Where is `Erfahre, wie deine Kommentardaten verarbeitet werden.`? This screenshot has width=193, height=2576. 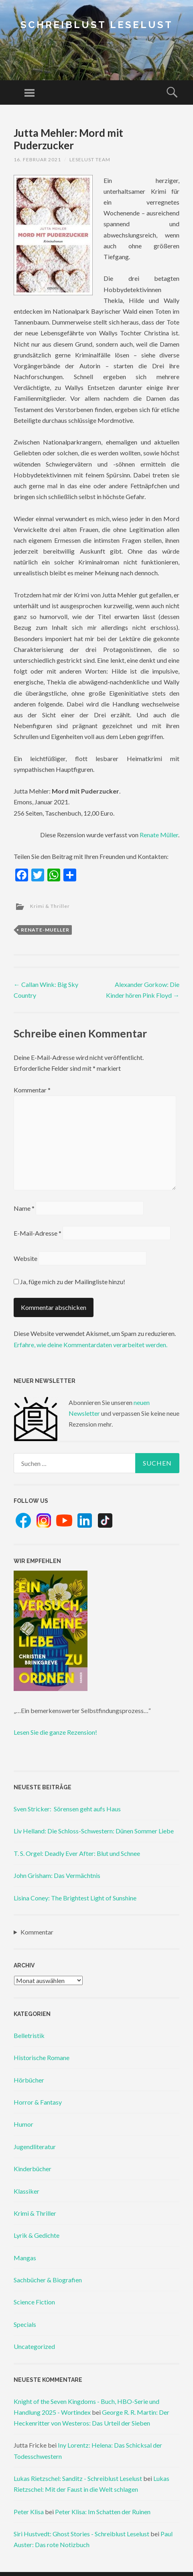
Erfahre, wie deine Kommentardaten verarbeitet werden. is located at coordinates (90, 1344).